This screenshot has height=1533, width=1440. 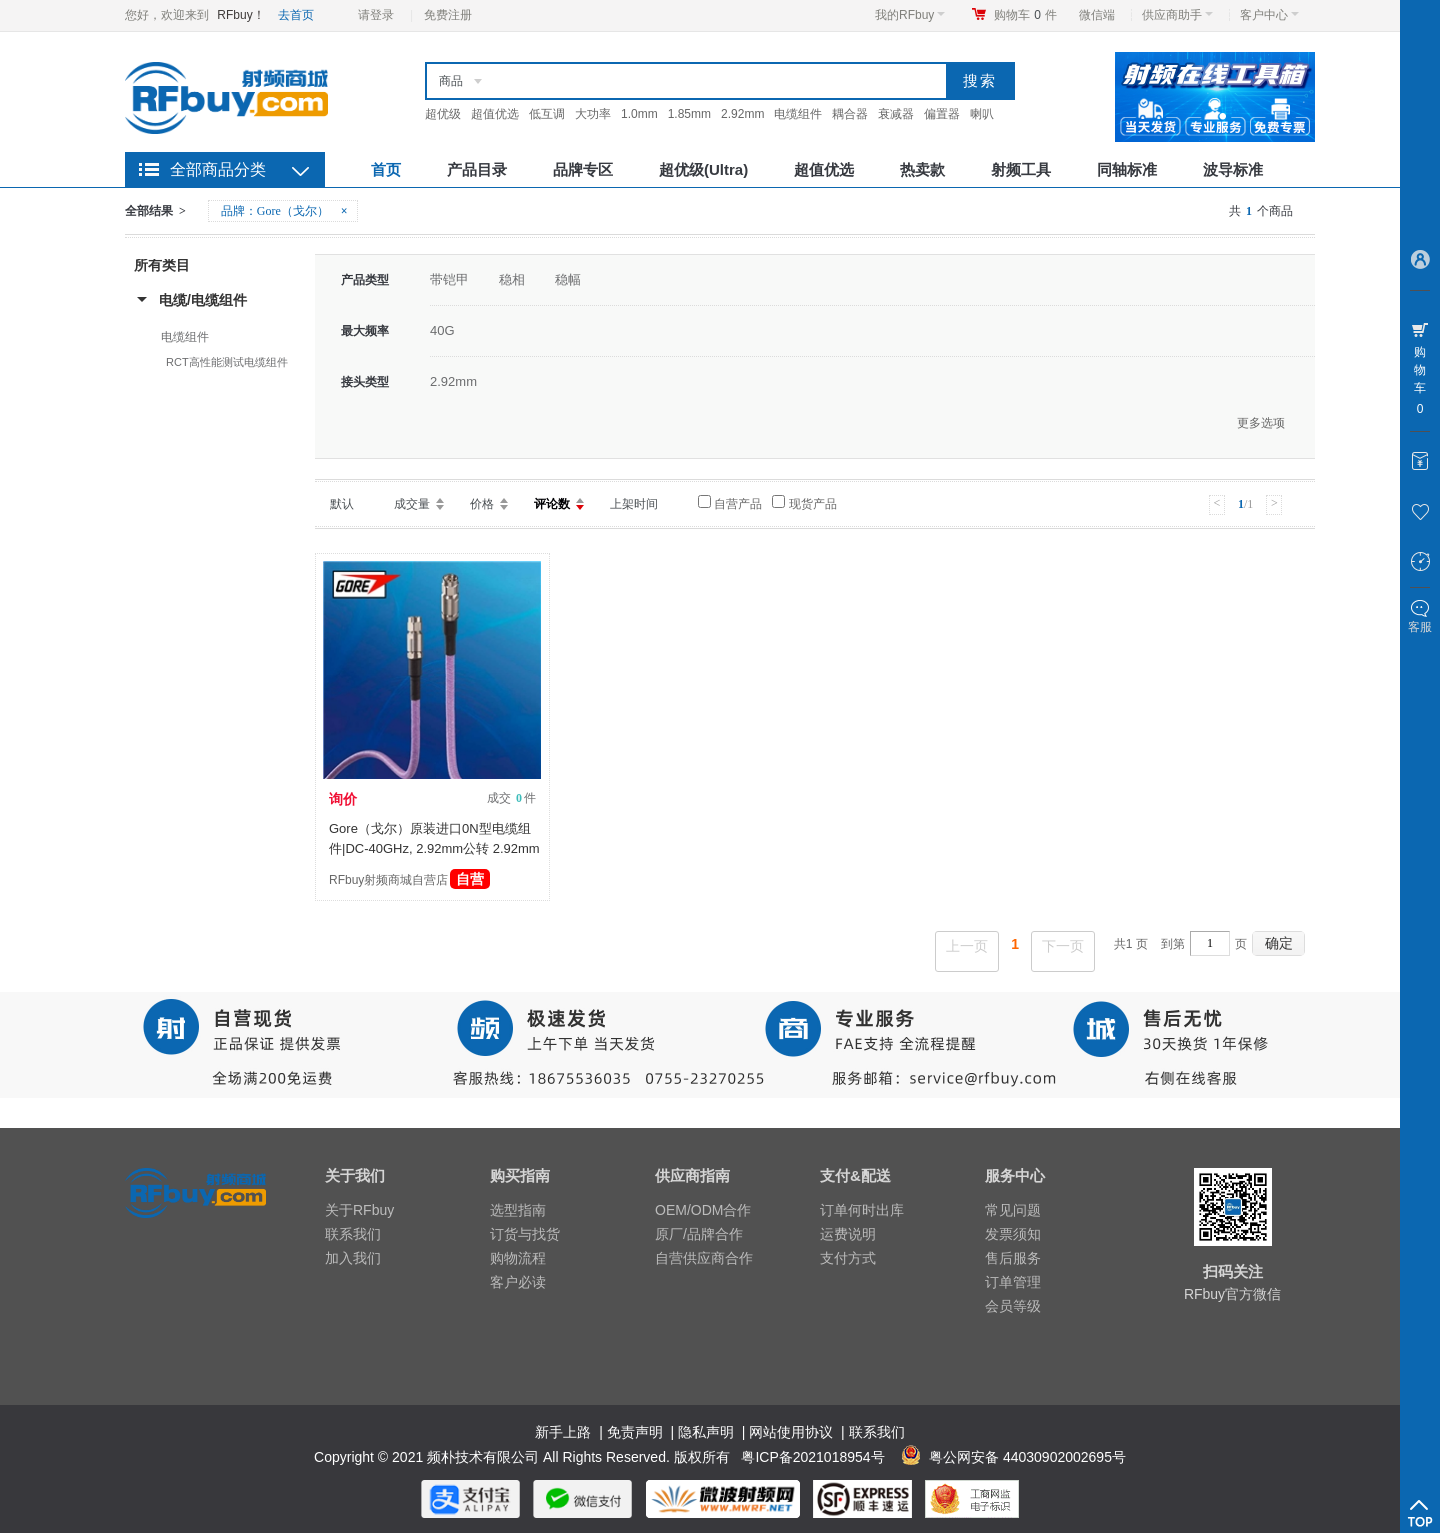 I want to click on 低互调, so click(x=547, y=114).